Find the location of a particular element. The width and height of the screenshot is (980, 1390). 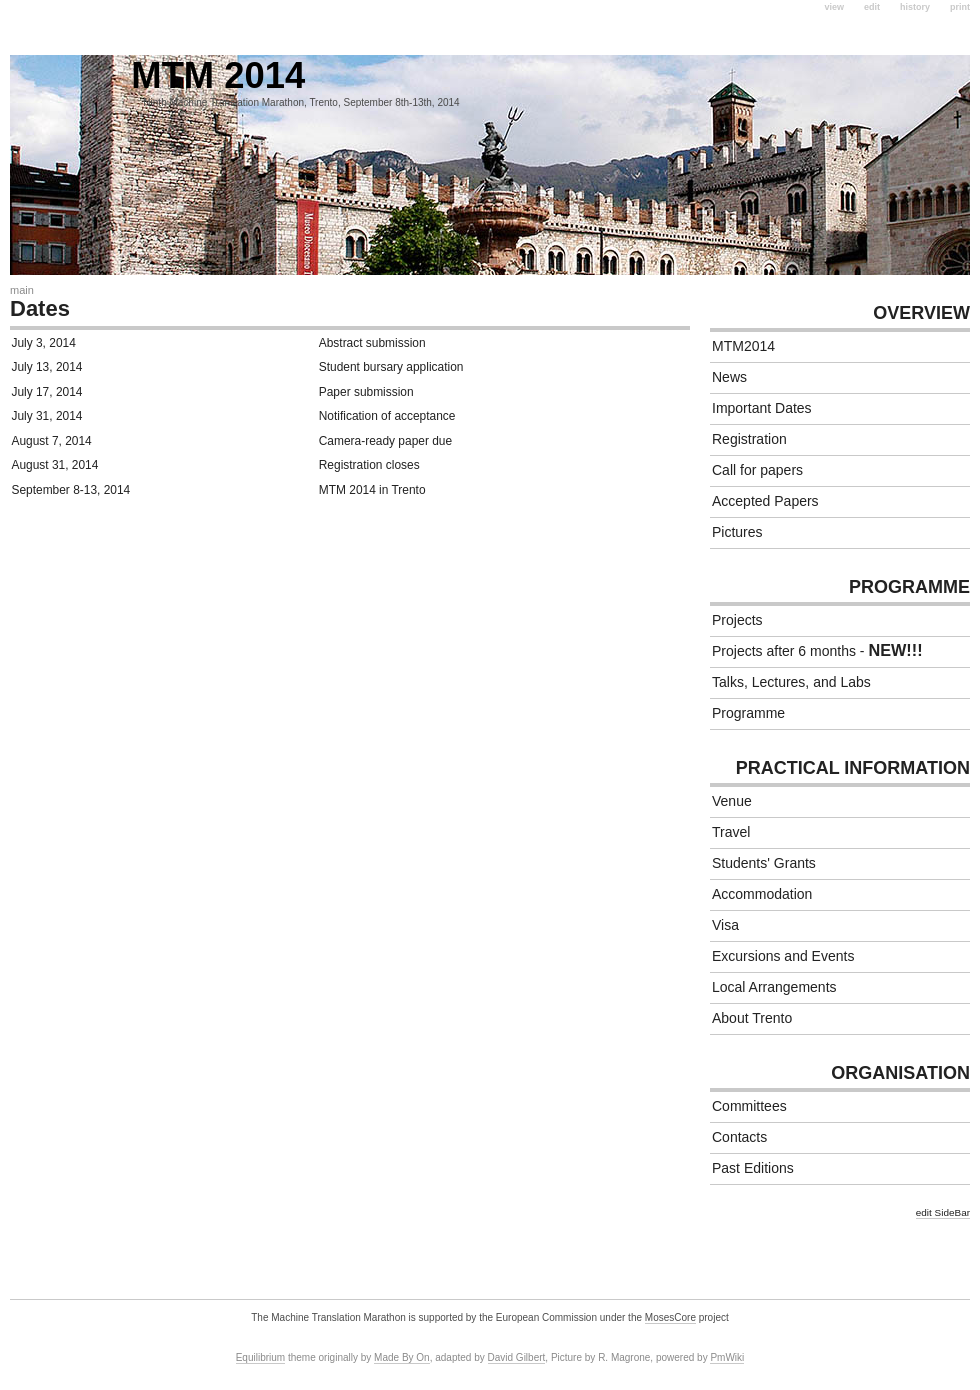

David Gilbert is located at coordinates (517, 1357).